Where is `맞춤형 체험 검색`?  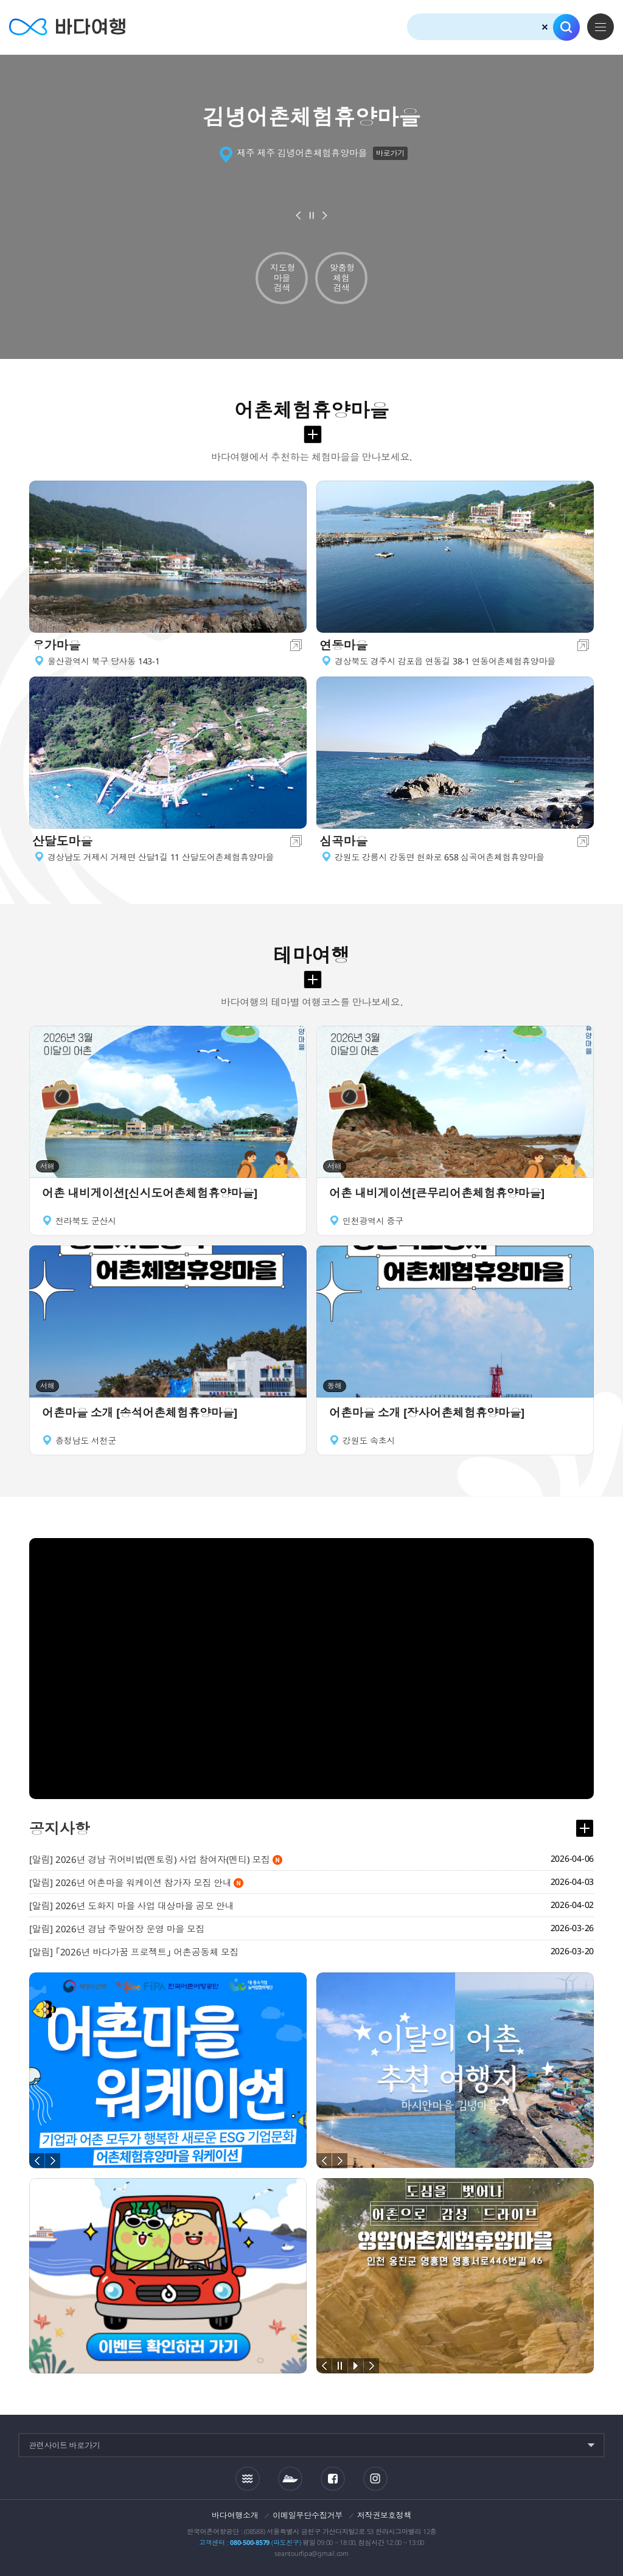
맞춤형 체험 검색 is located at coordinates (342, 278).